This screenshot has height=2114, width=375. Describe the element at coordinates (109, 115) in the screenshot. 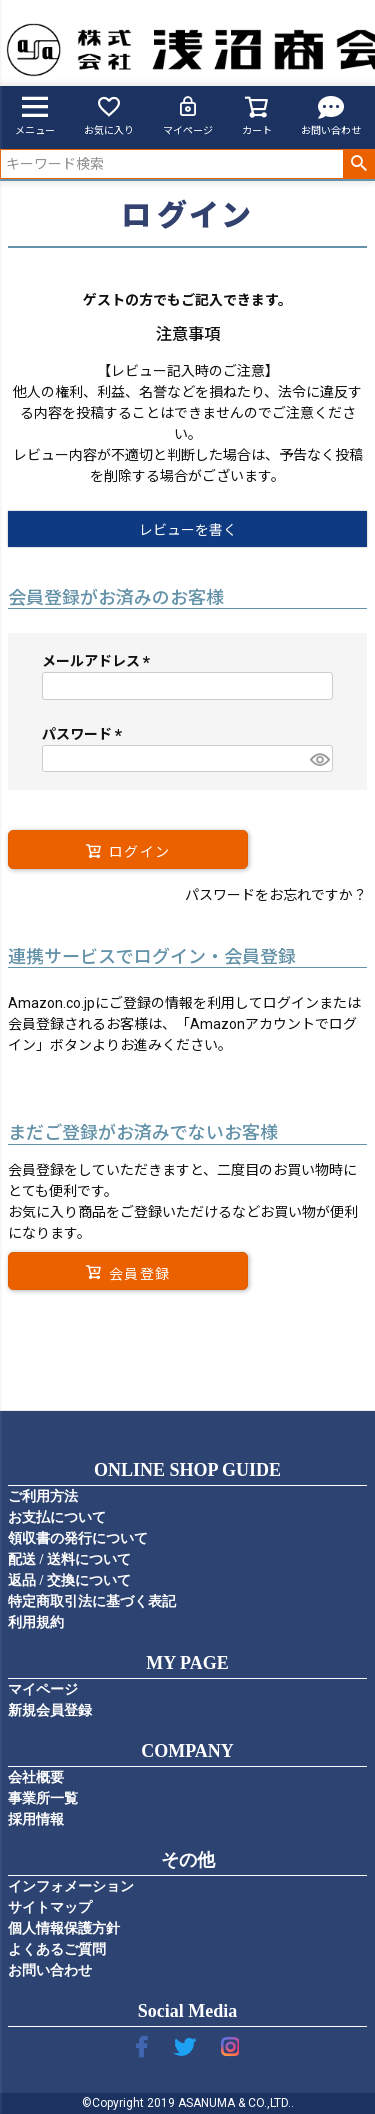

I see `お気に入り` at that location.